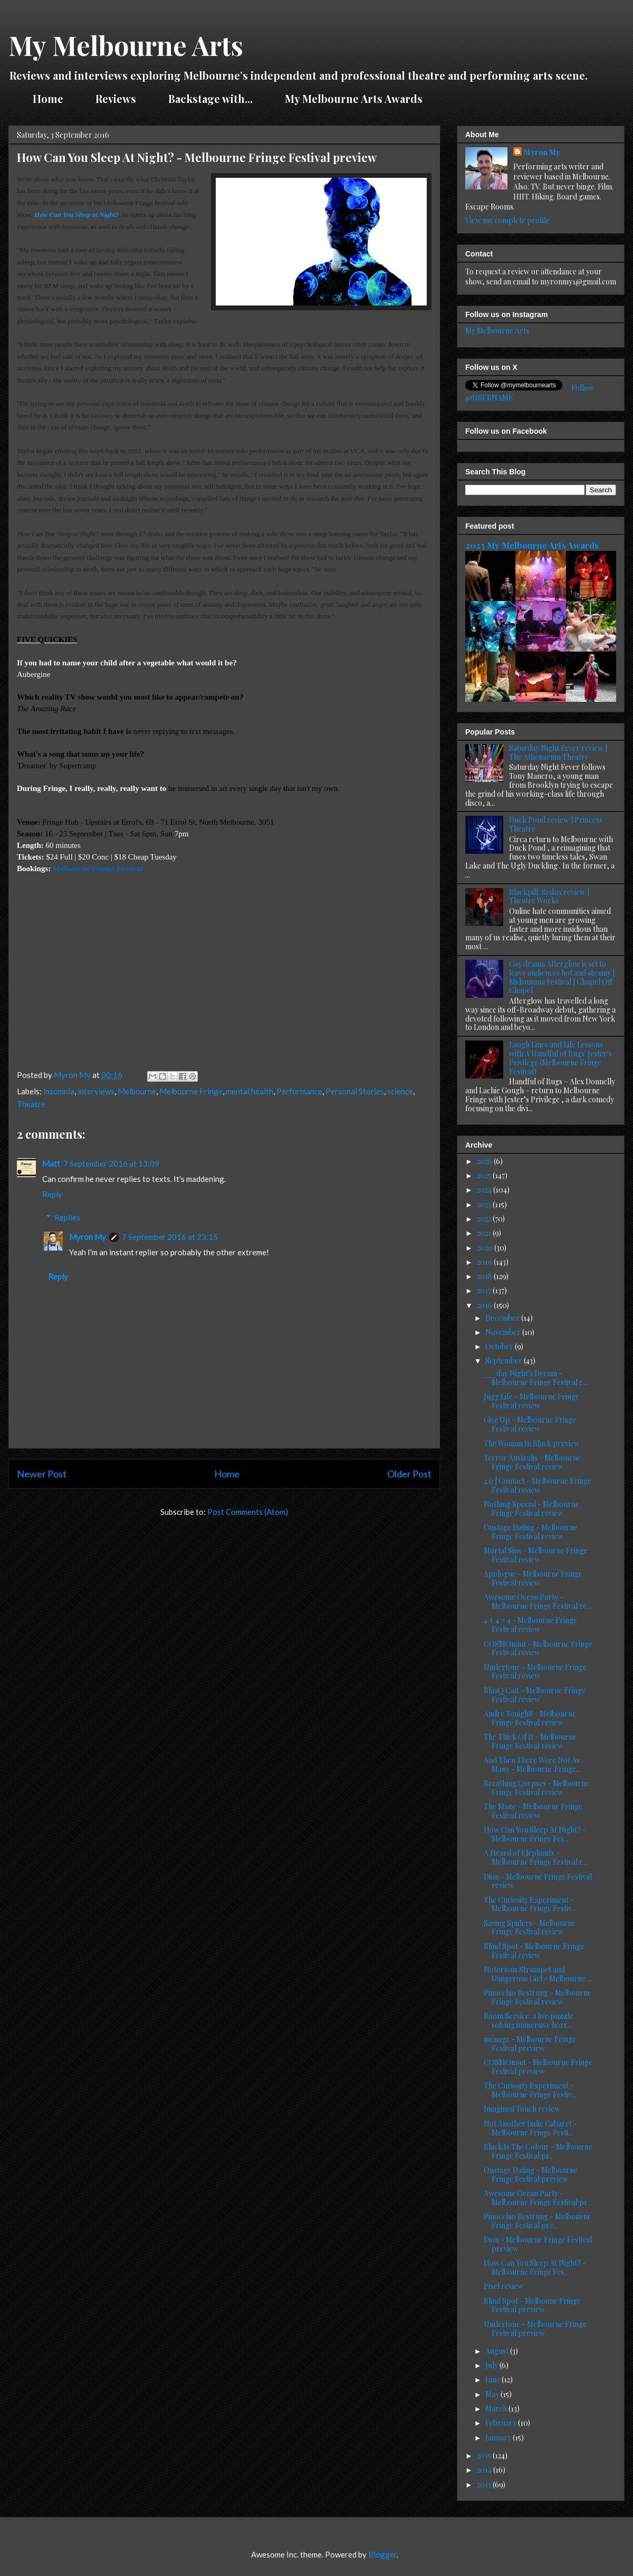  I want to click on March, so click(497, 2408).